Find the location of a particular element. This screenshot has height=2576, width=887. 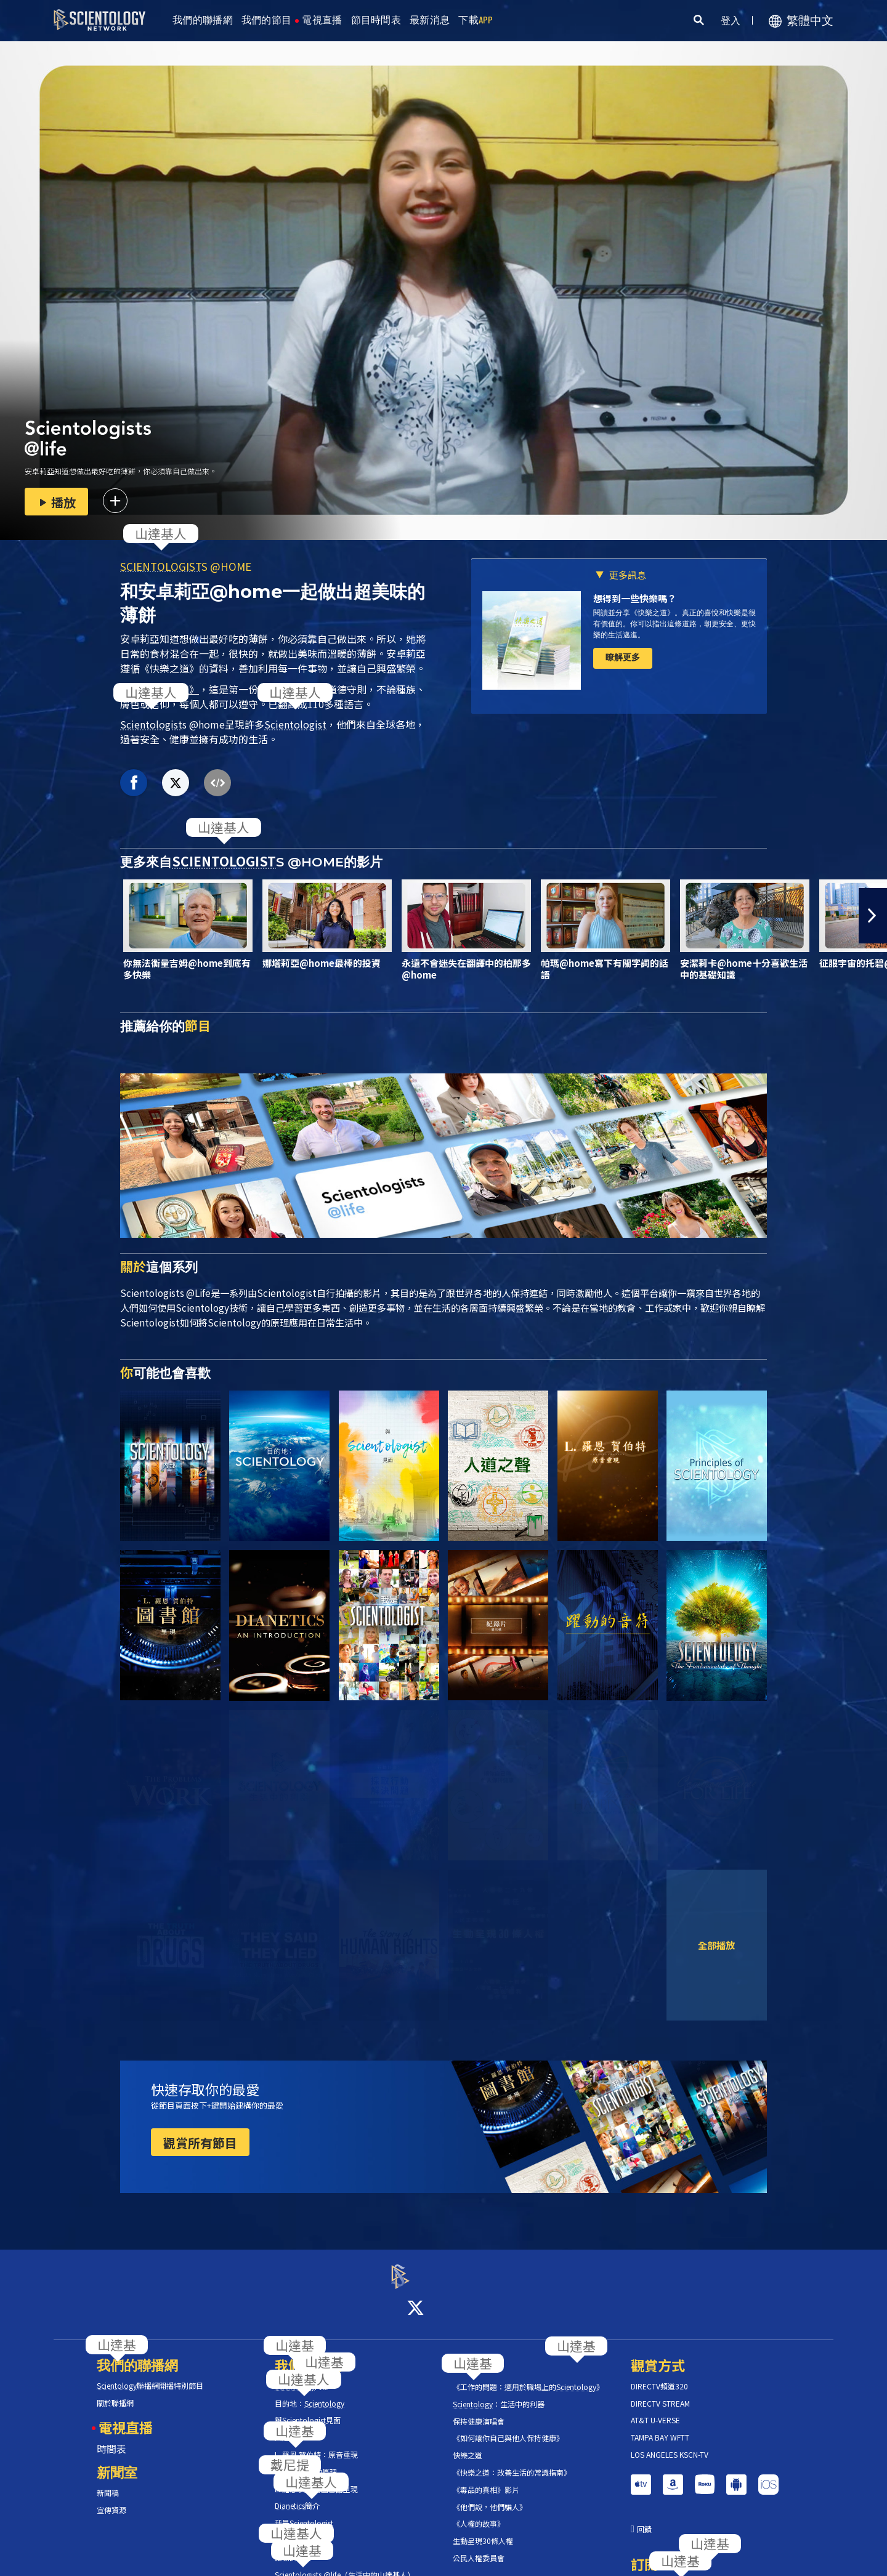

DIRECTV頻道320 is located at coordinates (659, 2375).